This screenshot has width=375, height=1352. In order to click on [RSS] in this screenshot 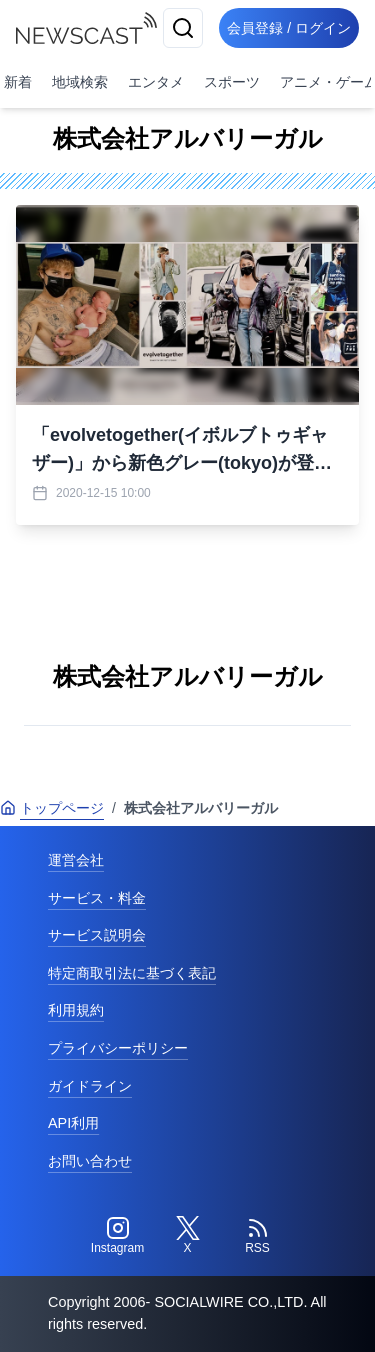, I will do `click(258, 1236)`.